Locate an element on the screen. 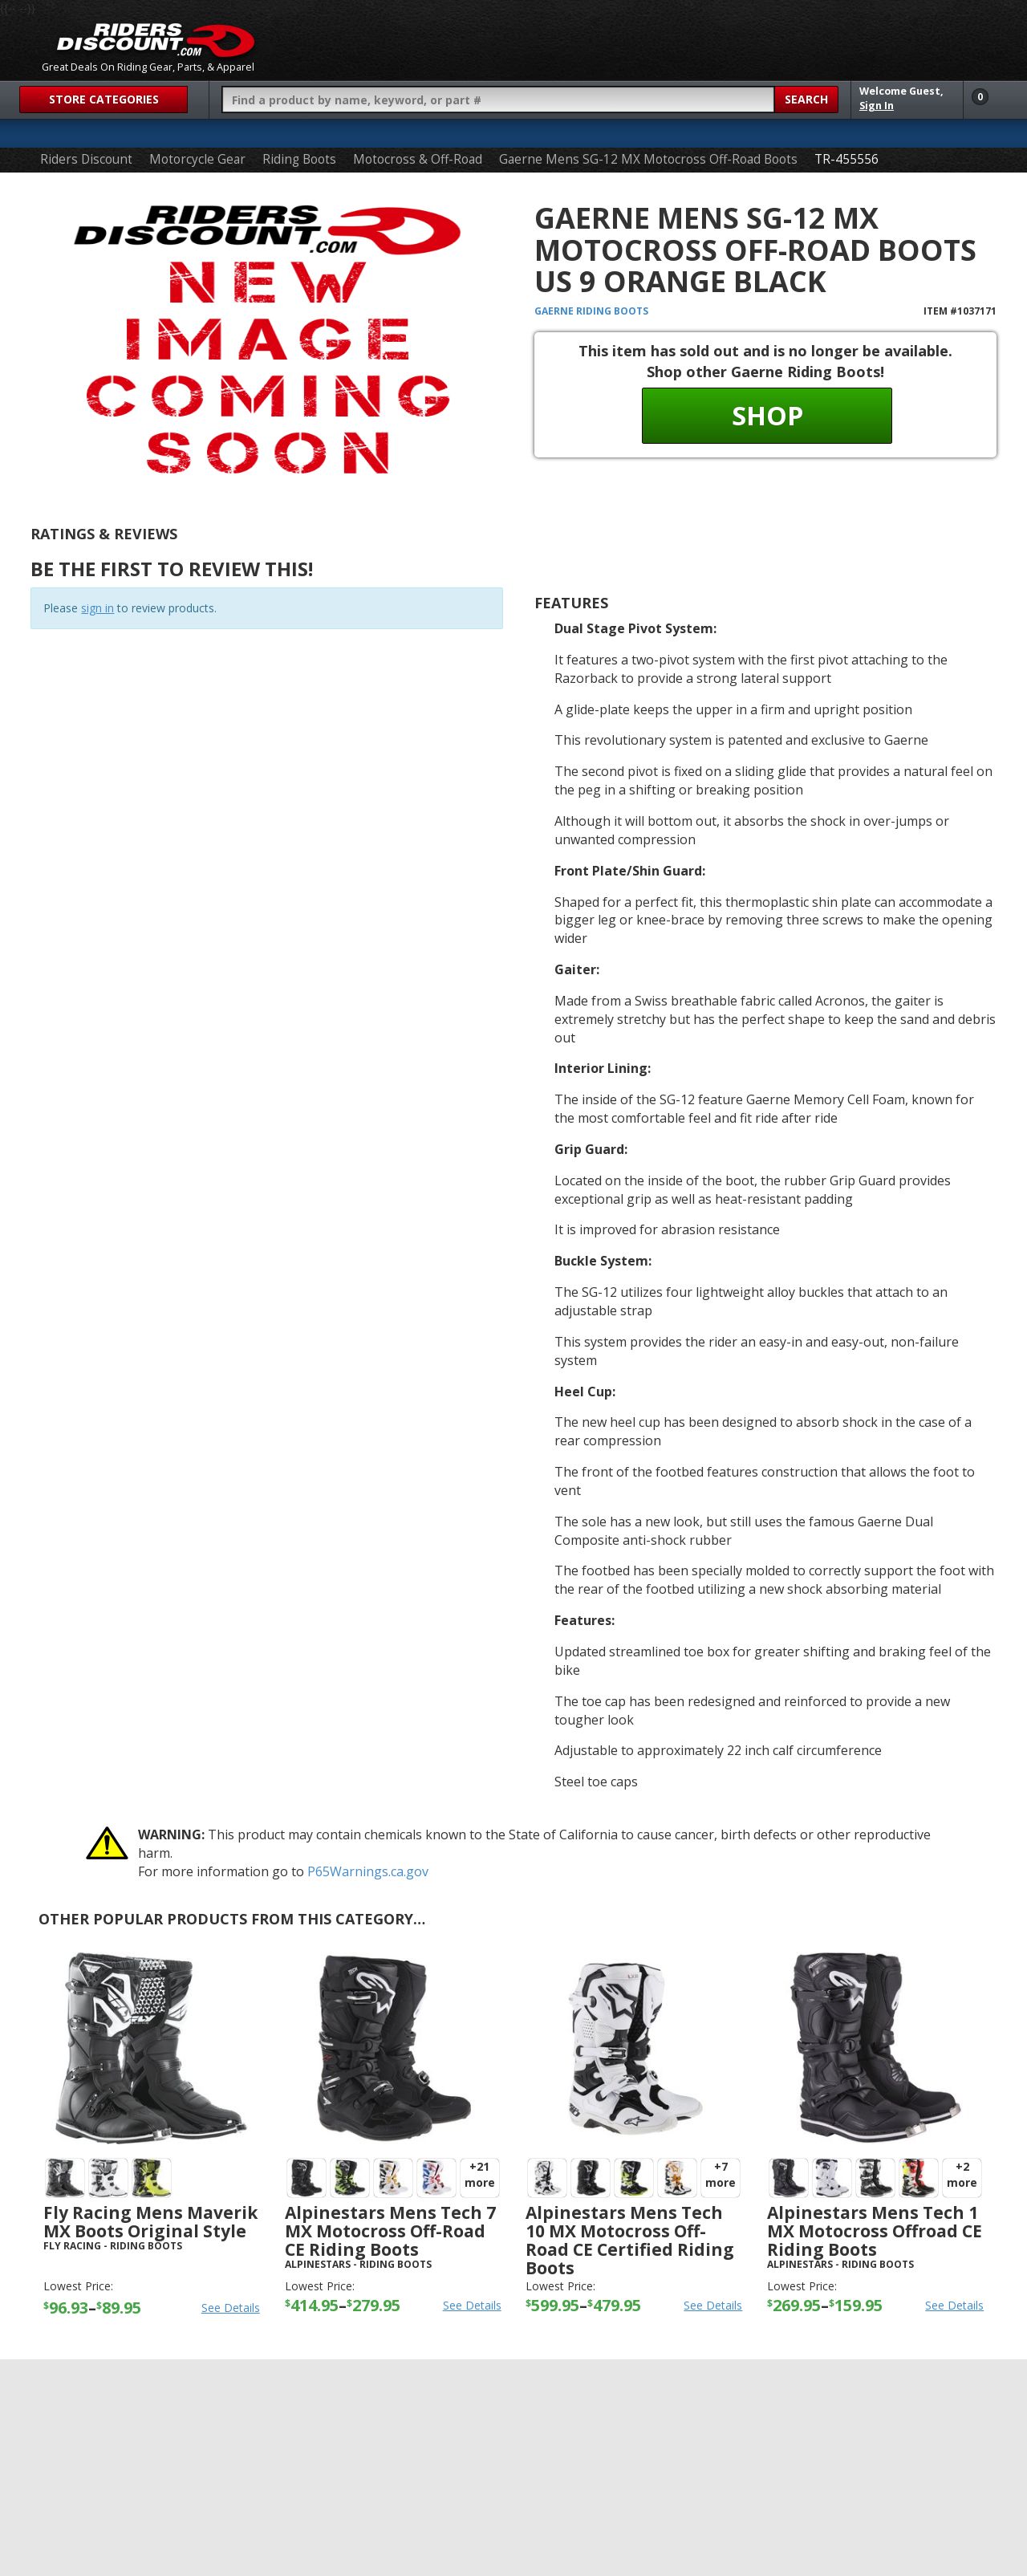 This screenshot has width=1027, height=2576. Motocross & Off-Road is located at coordinates (417, 159).